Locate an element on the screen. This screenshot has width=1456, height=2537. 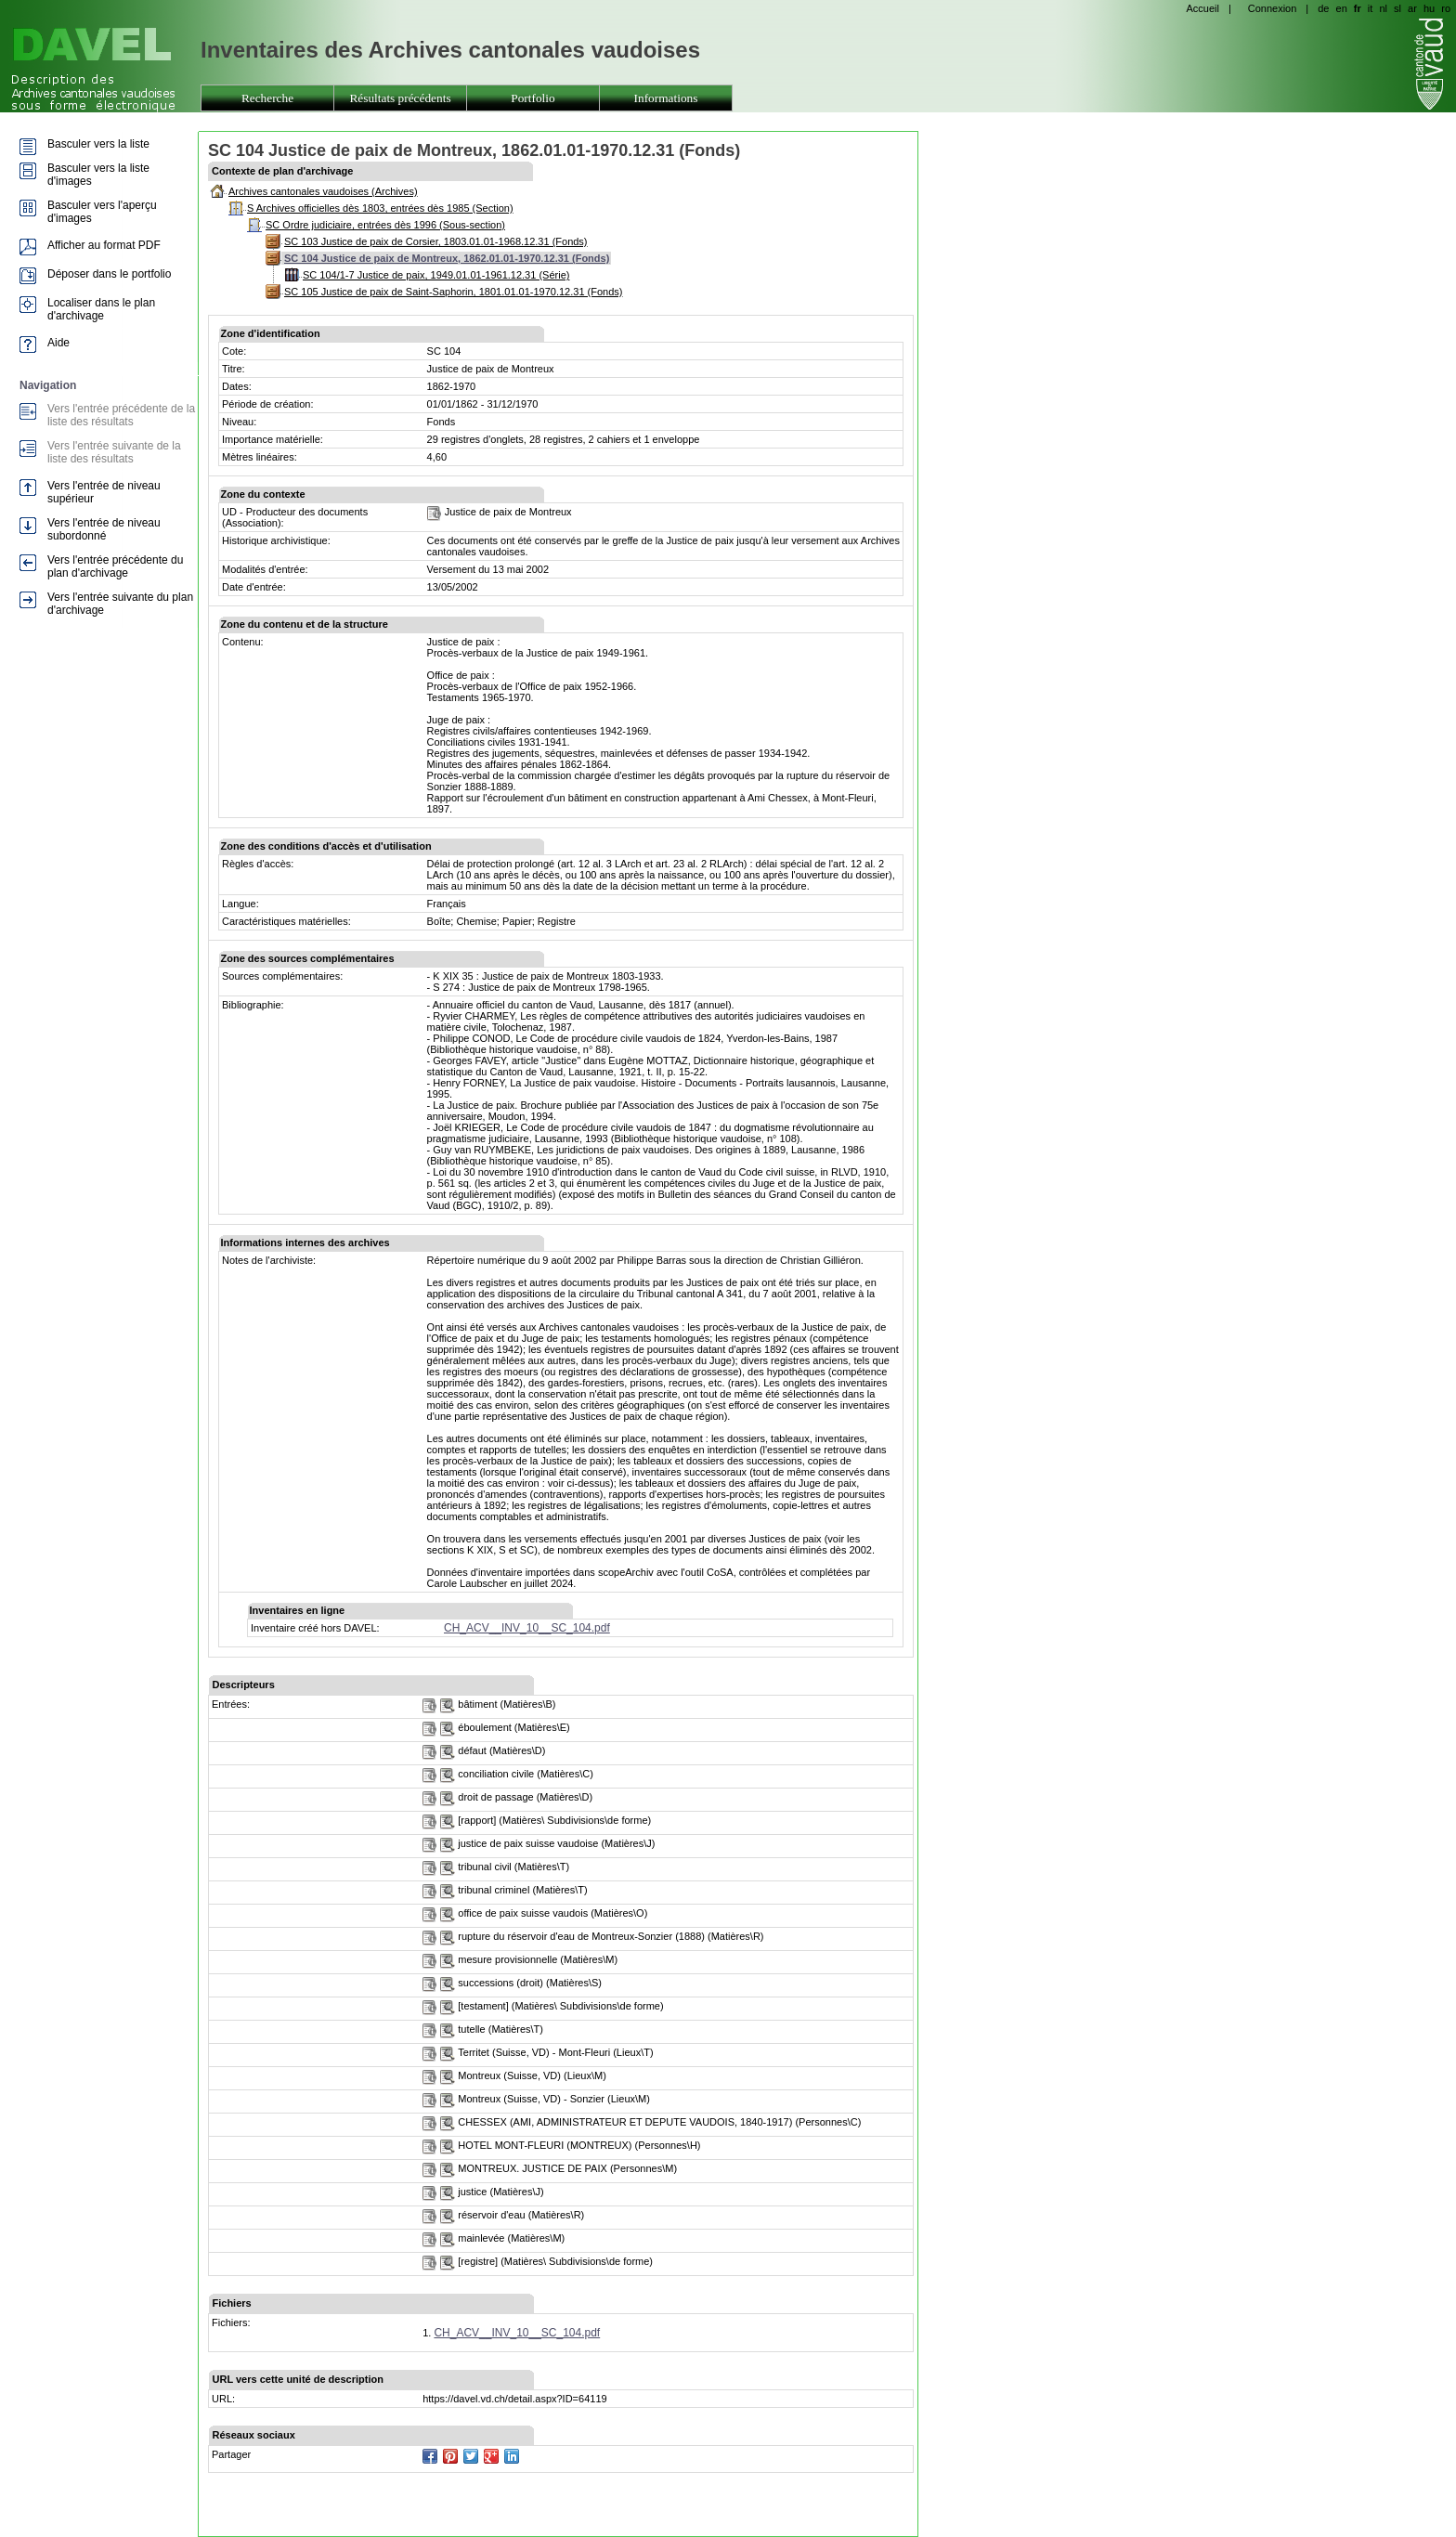
SC 104/1-7 Justice de paix, 1949.01.01-1961.12.31 (Série) is located at coordinates (436, 274).